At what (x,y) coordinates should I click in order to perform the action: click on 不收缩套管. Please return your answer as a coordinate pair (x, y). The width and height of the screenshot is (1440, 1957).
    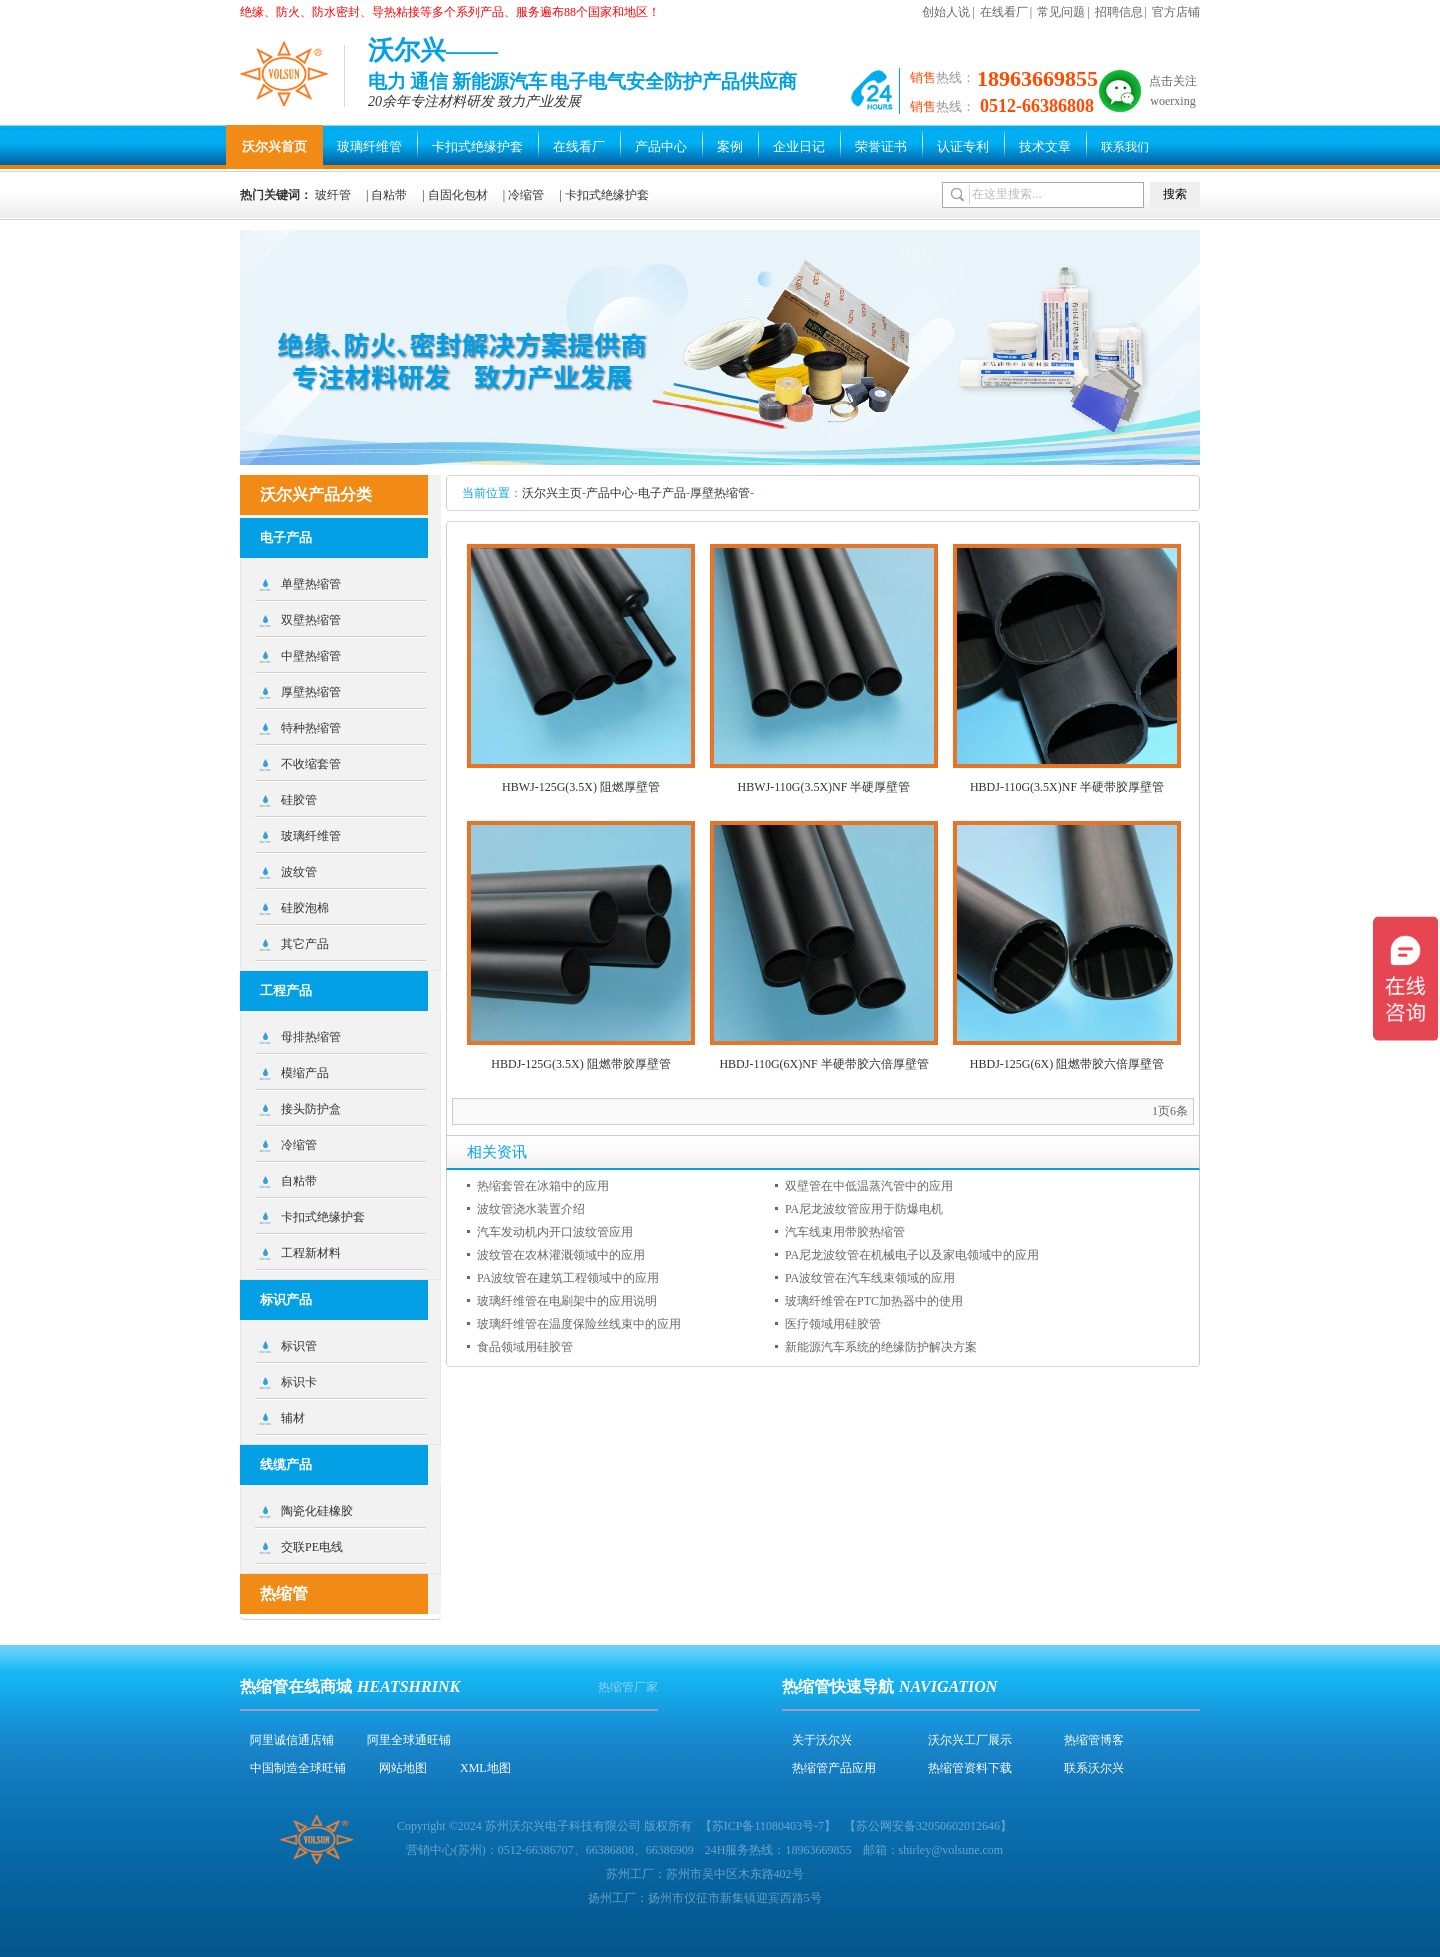
    Looking at the image, I should click on (311, 764).